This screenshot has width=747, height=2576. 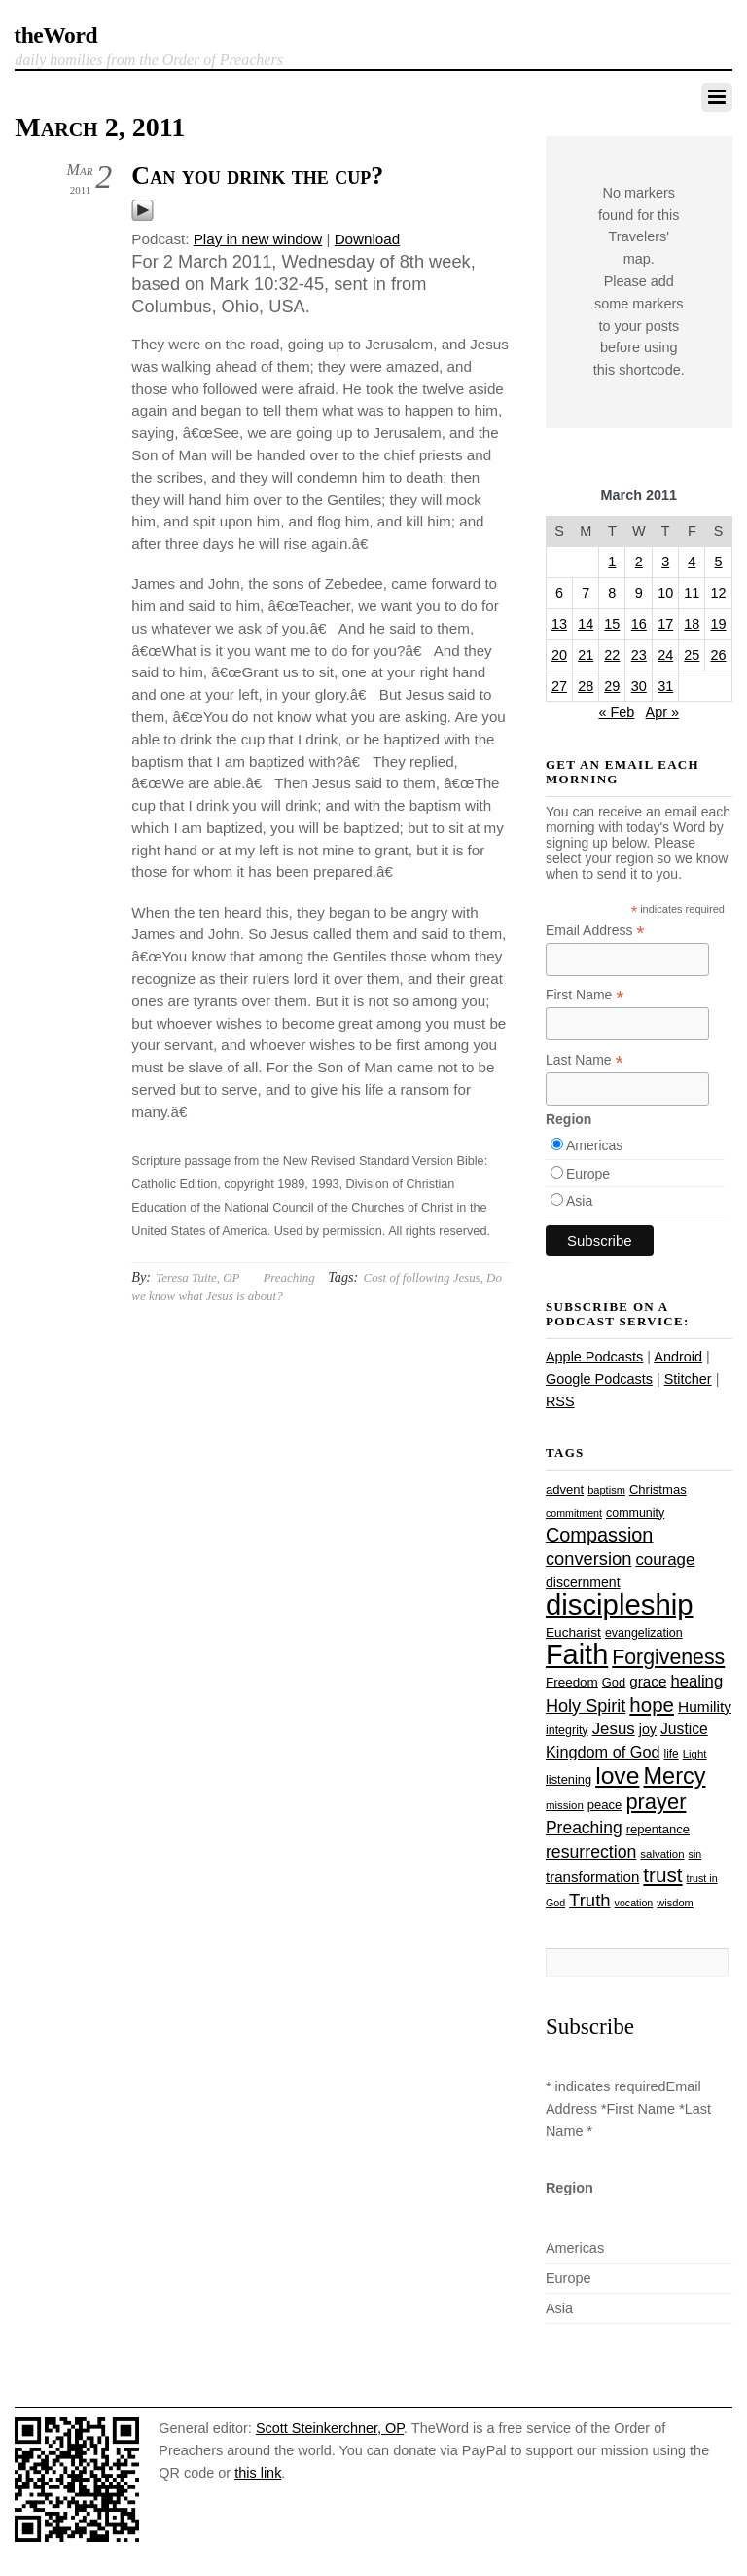 What do you see at coordinates (616, 712) in the screenshot?
I see `« Feb` at bounding box center [616, 712].